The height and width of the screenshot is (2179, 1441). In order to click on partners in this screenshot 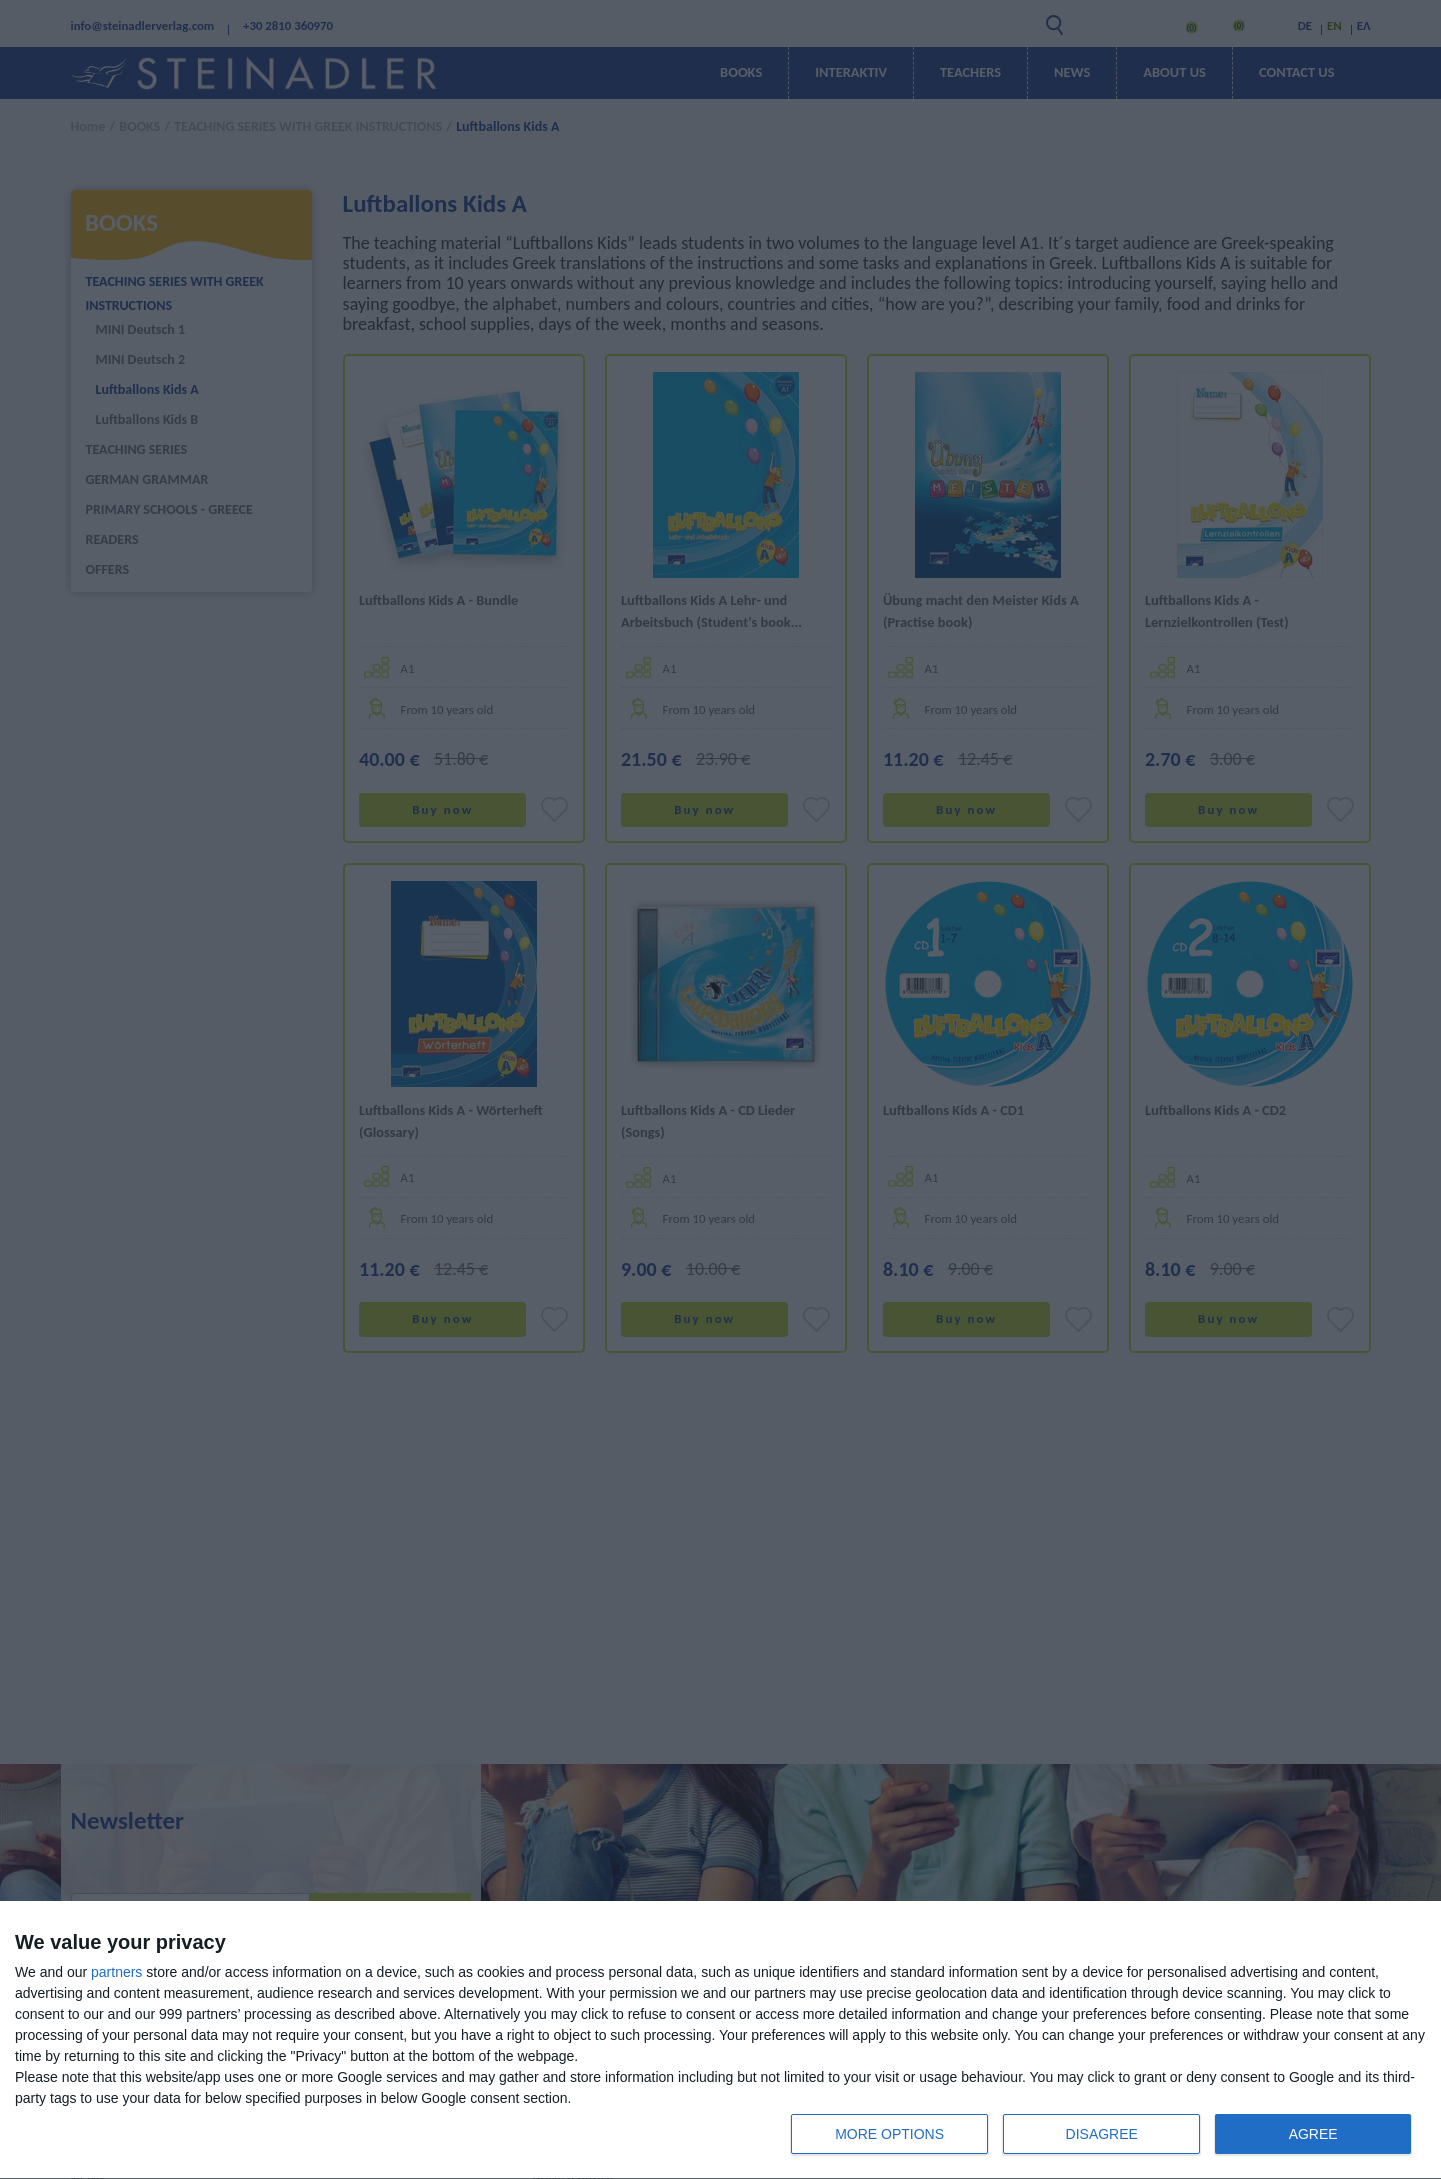, I will do `click(116, 1972)`.